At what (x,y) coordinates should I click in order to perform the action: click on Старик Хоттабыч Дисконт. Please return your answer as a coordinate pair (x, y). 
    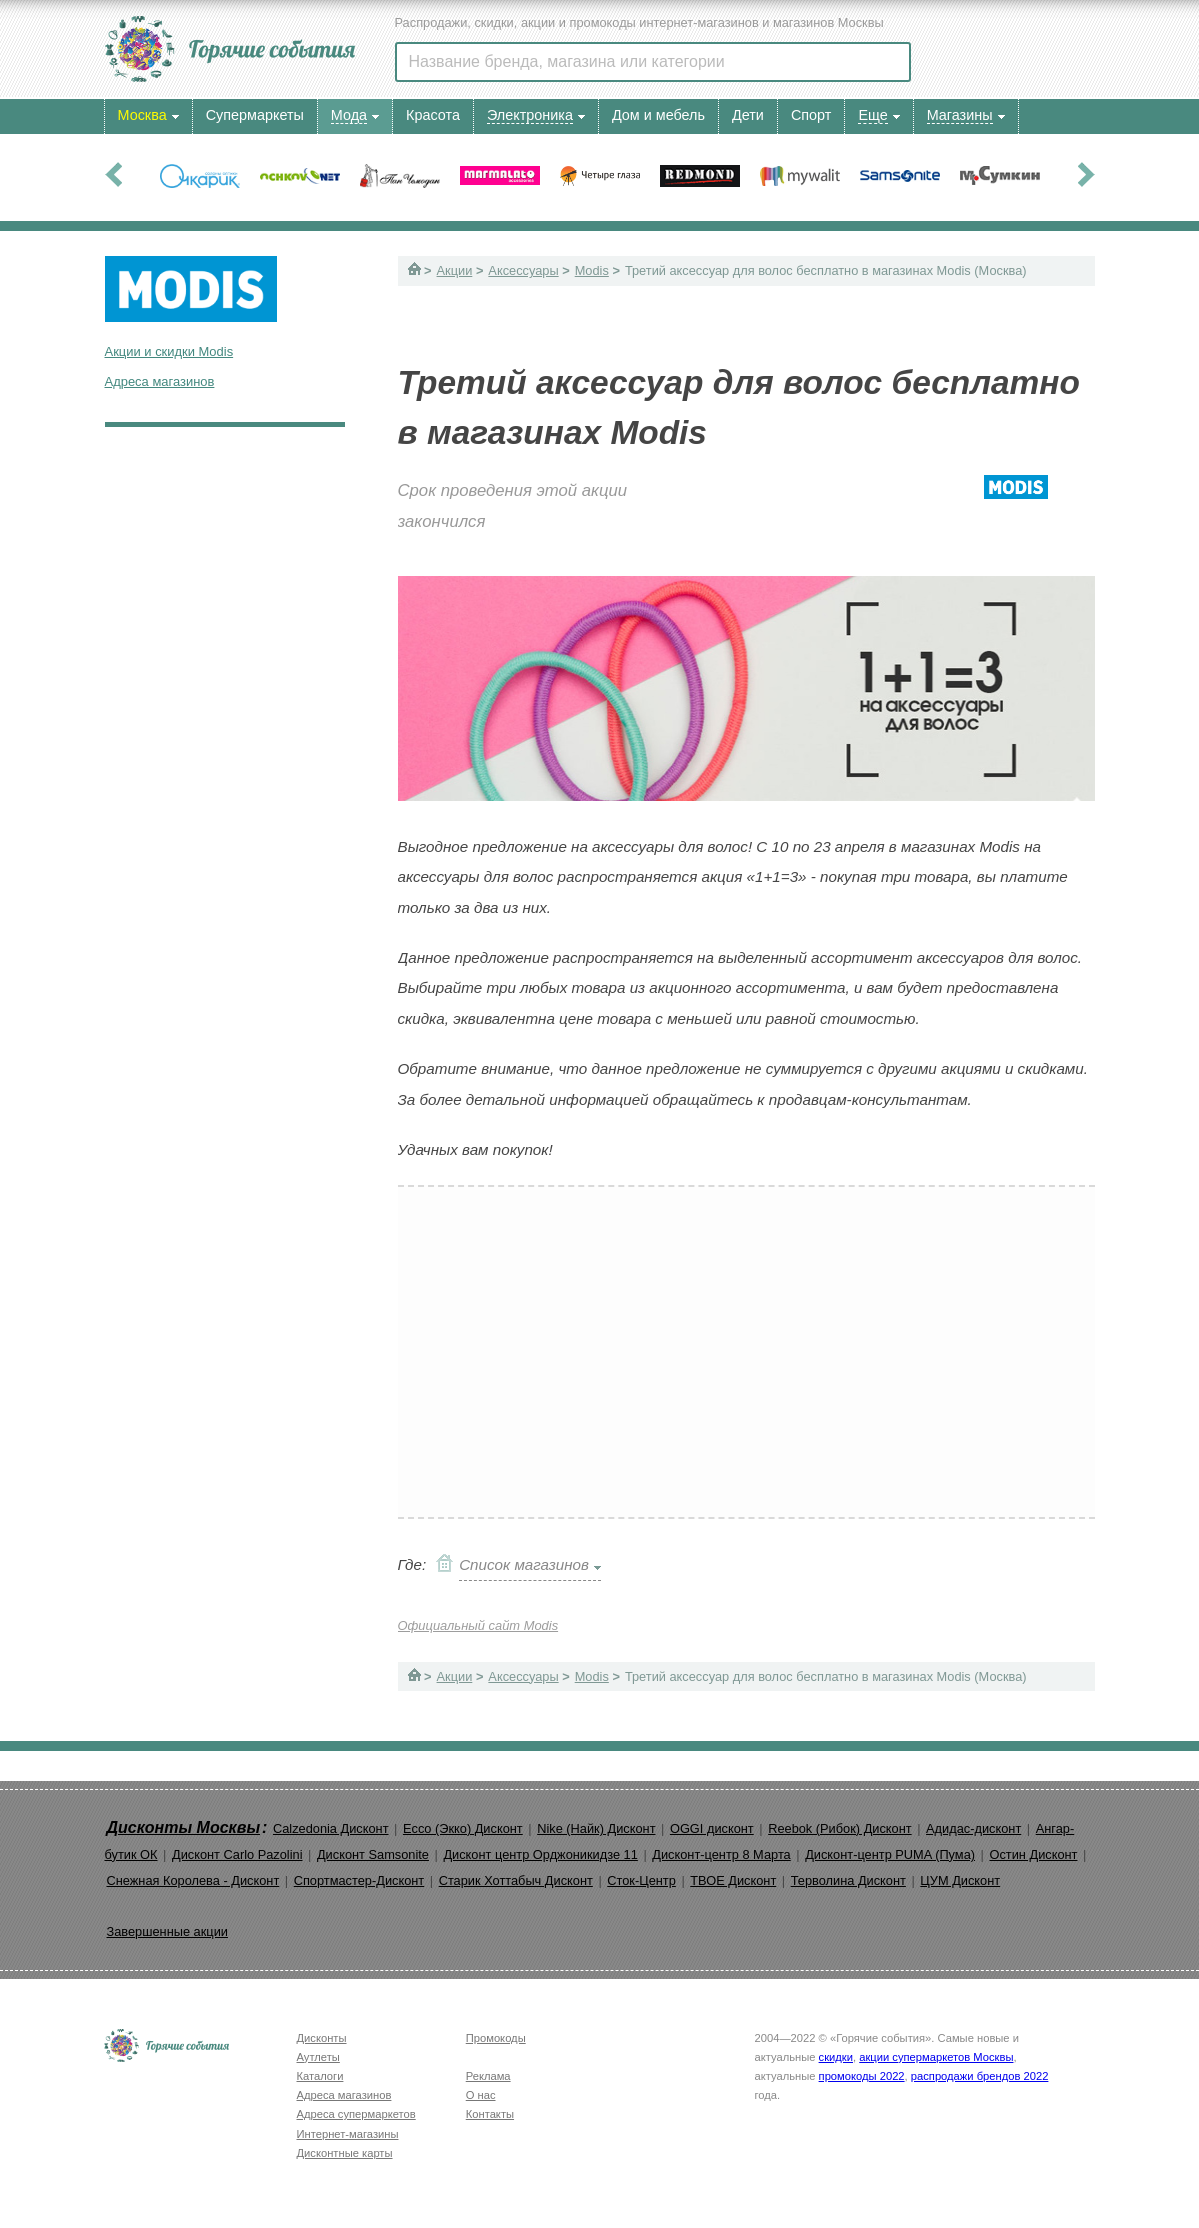
    Looking at the image, I should click on (516, 1880).